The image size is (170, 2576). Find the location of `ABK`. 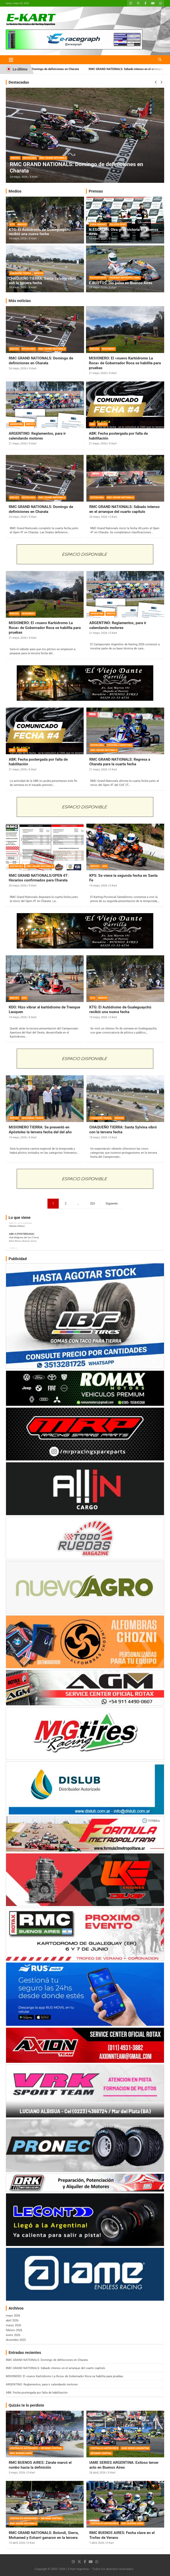

ABK is located at coordinates (92, 424).